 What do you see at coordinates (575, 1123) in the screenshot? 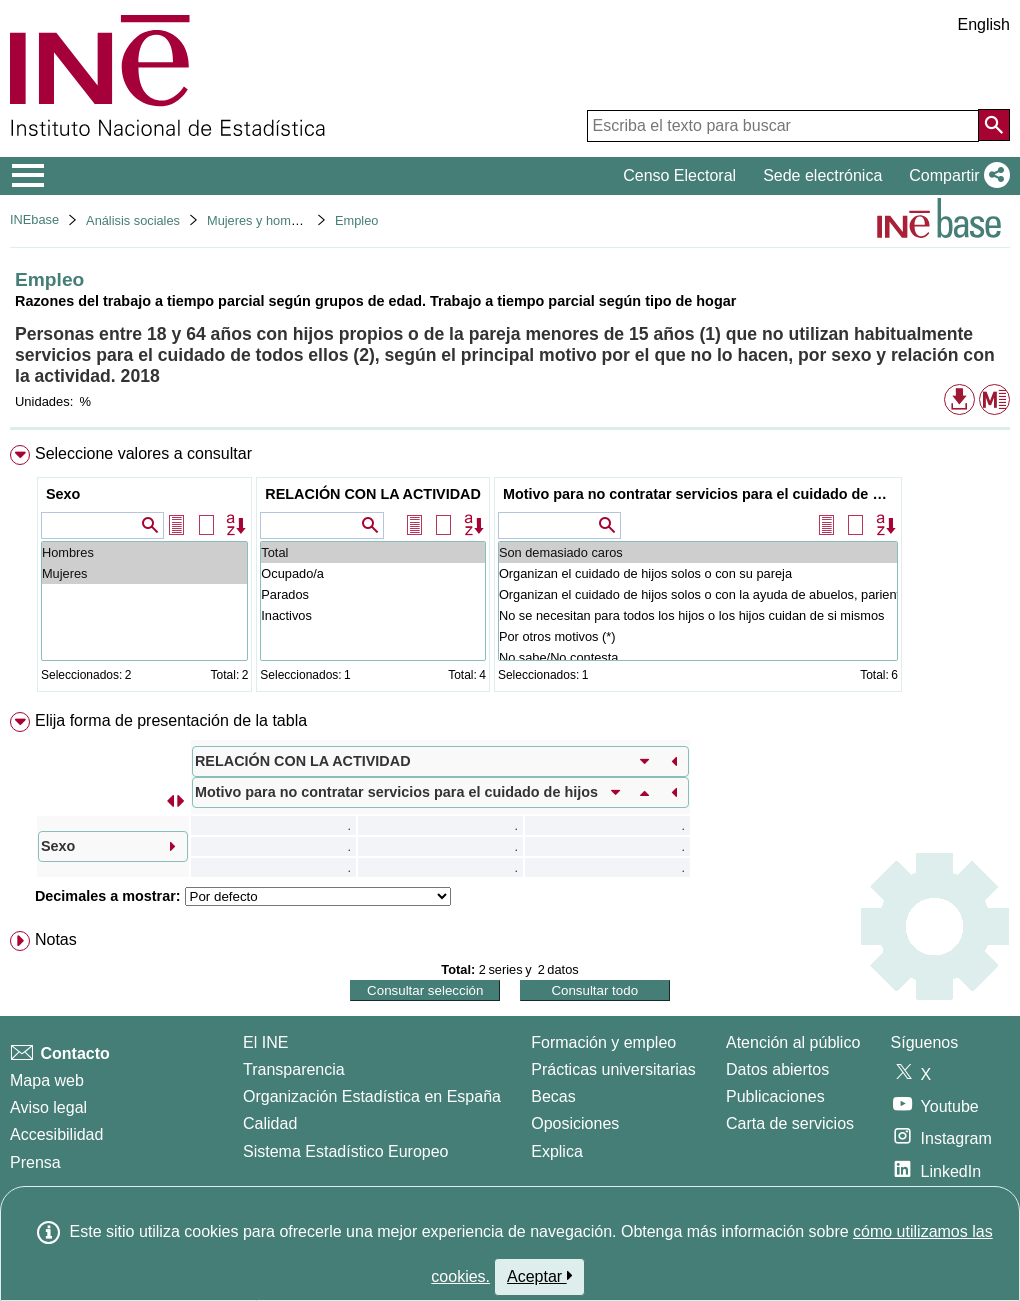
I see `Oposiciones` at bounding box center [575, 1123].